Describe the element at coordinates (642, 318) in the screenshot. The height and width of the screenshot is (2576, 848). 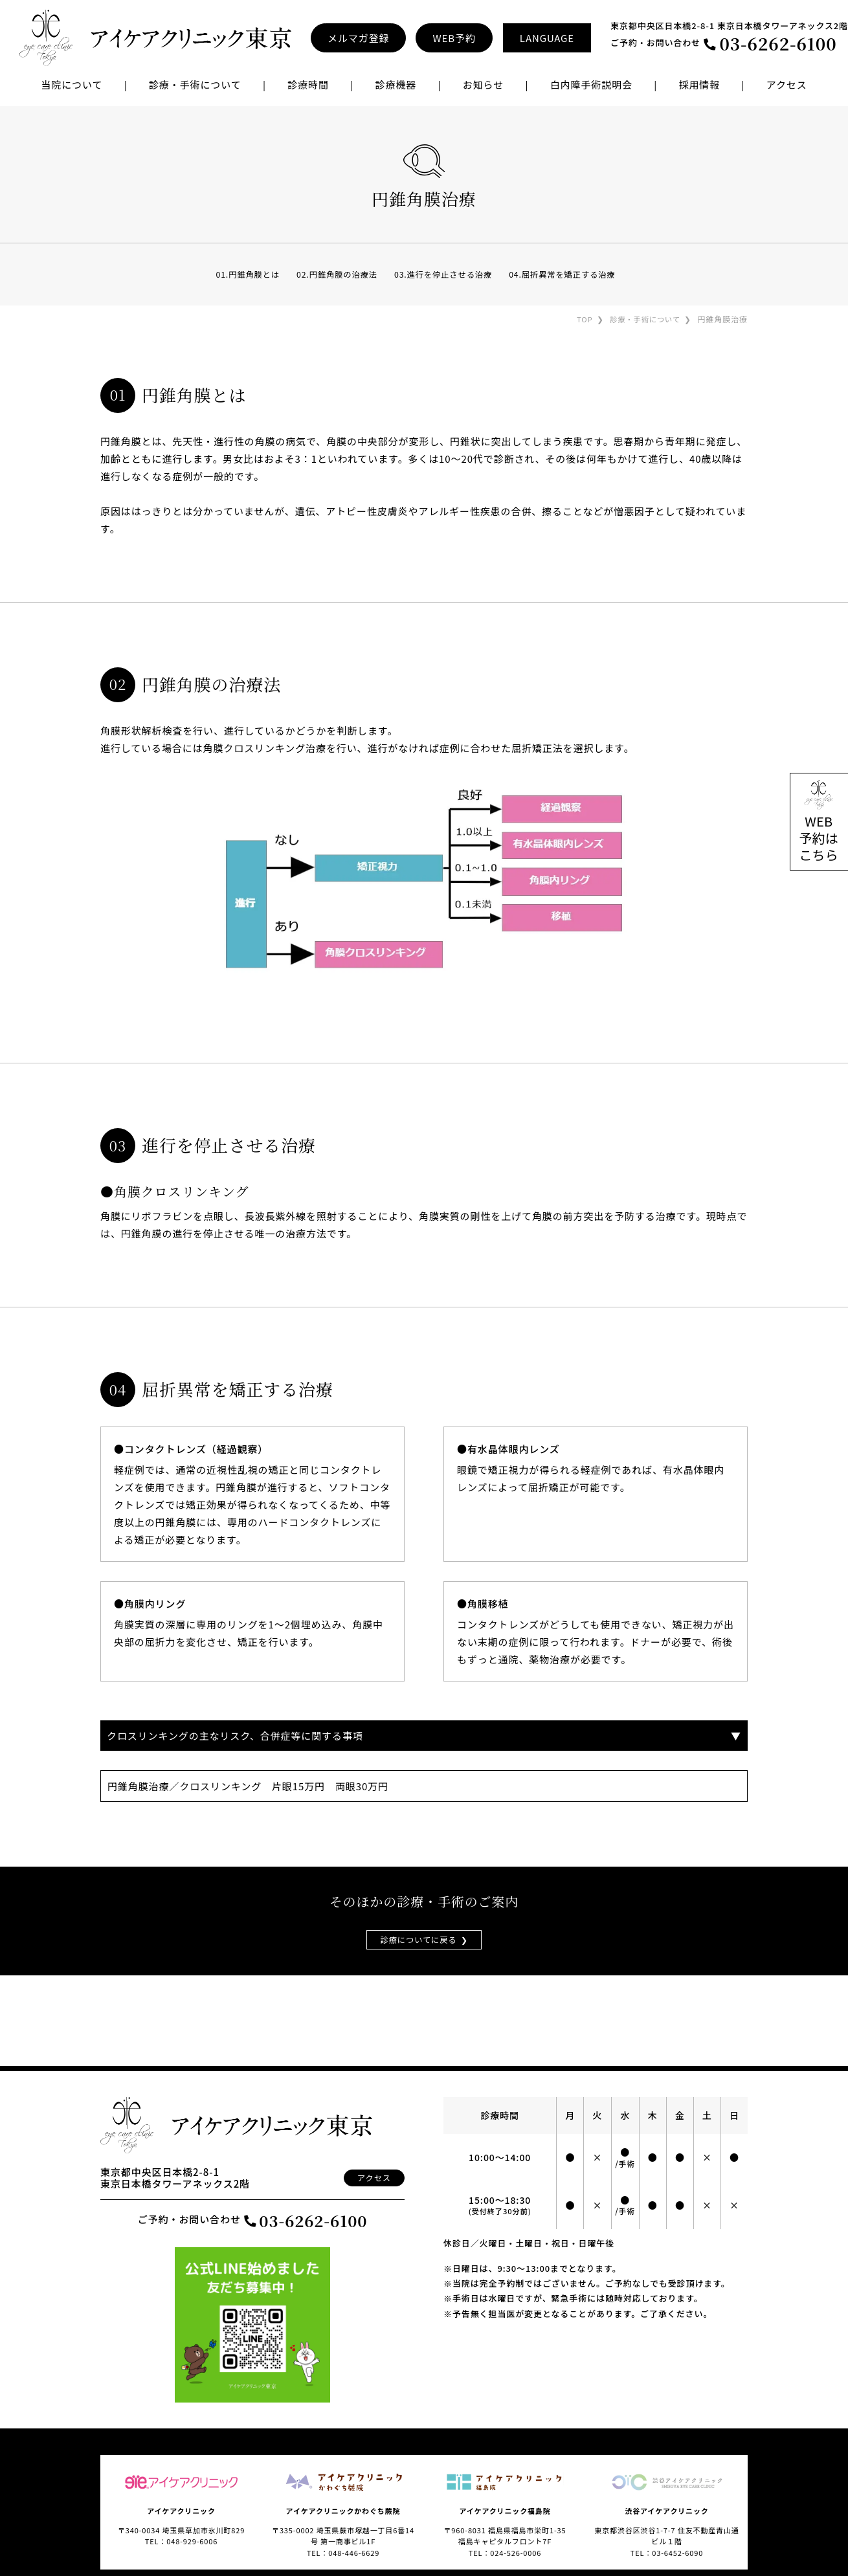
I see `診療・手術について` at that location.